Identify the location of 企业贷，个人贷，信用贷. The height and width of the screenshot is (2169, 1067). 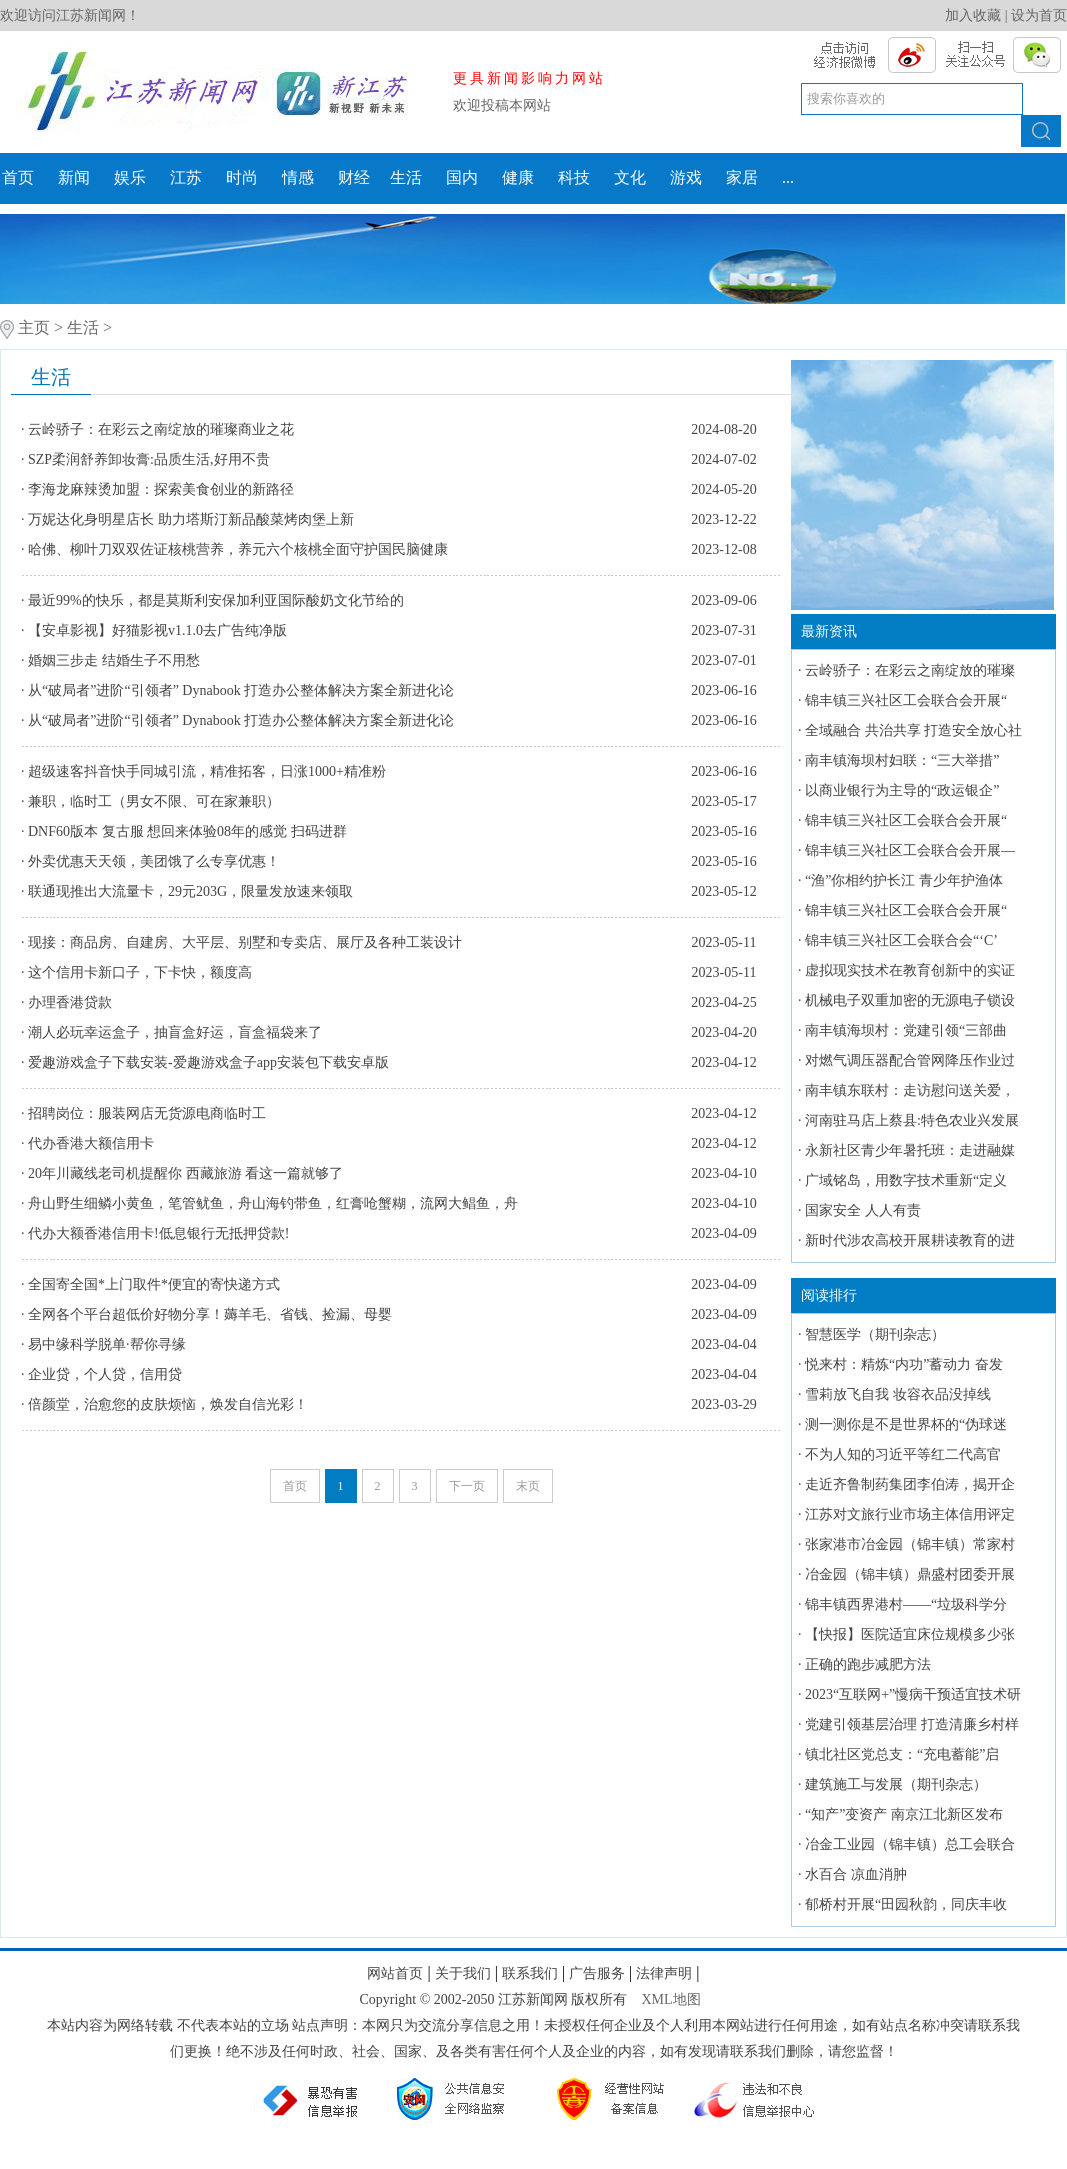
(105, 1374).